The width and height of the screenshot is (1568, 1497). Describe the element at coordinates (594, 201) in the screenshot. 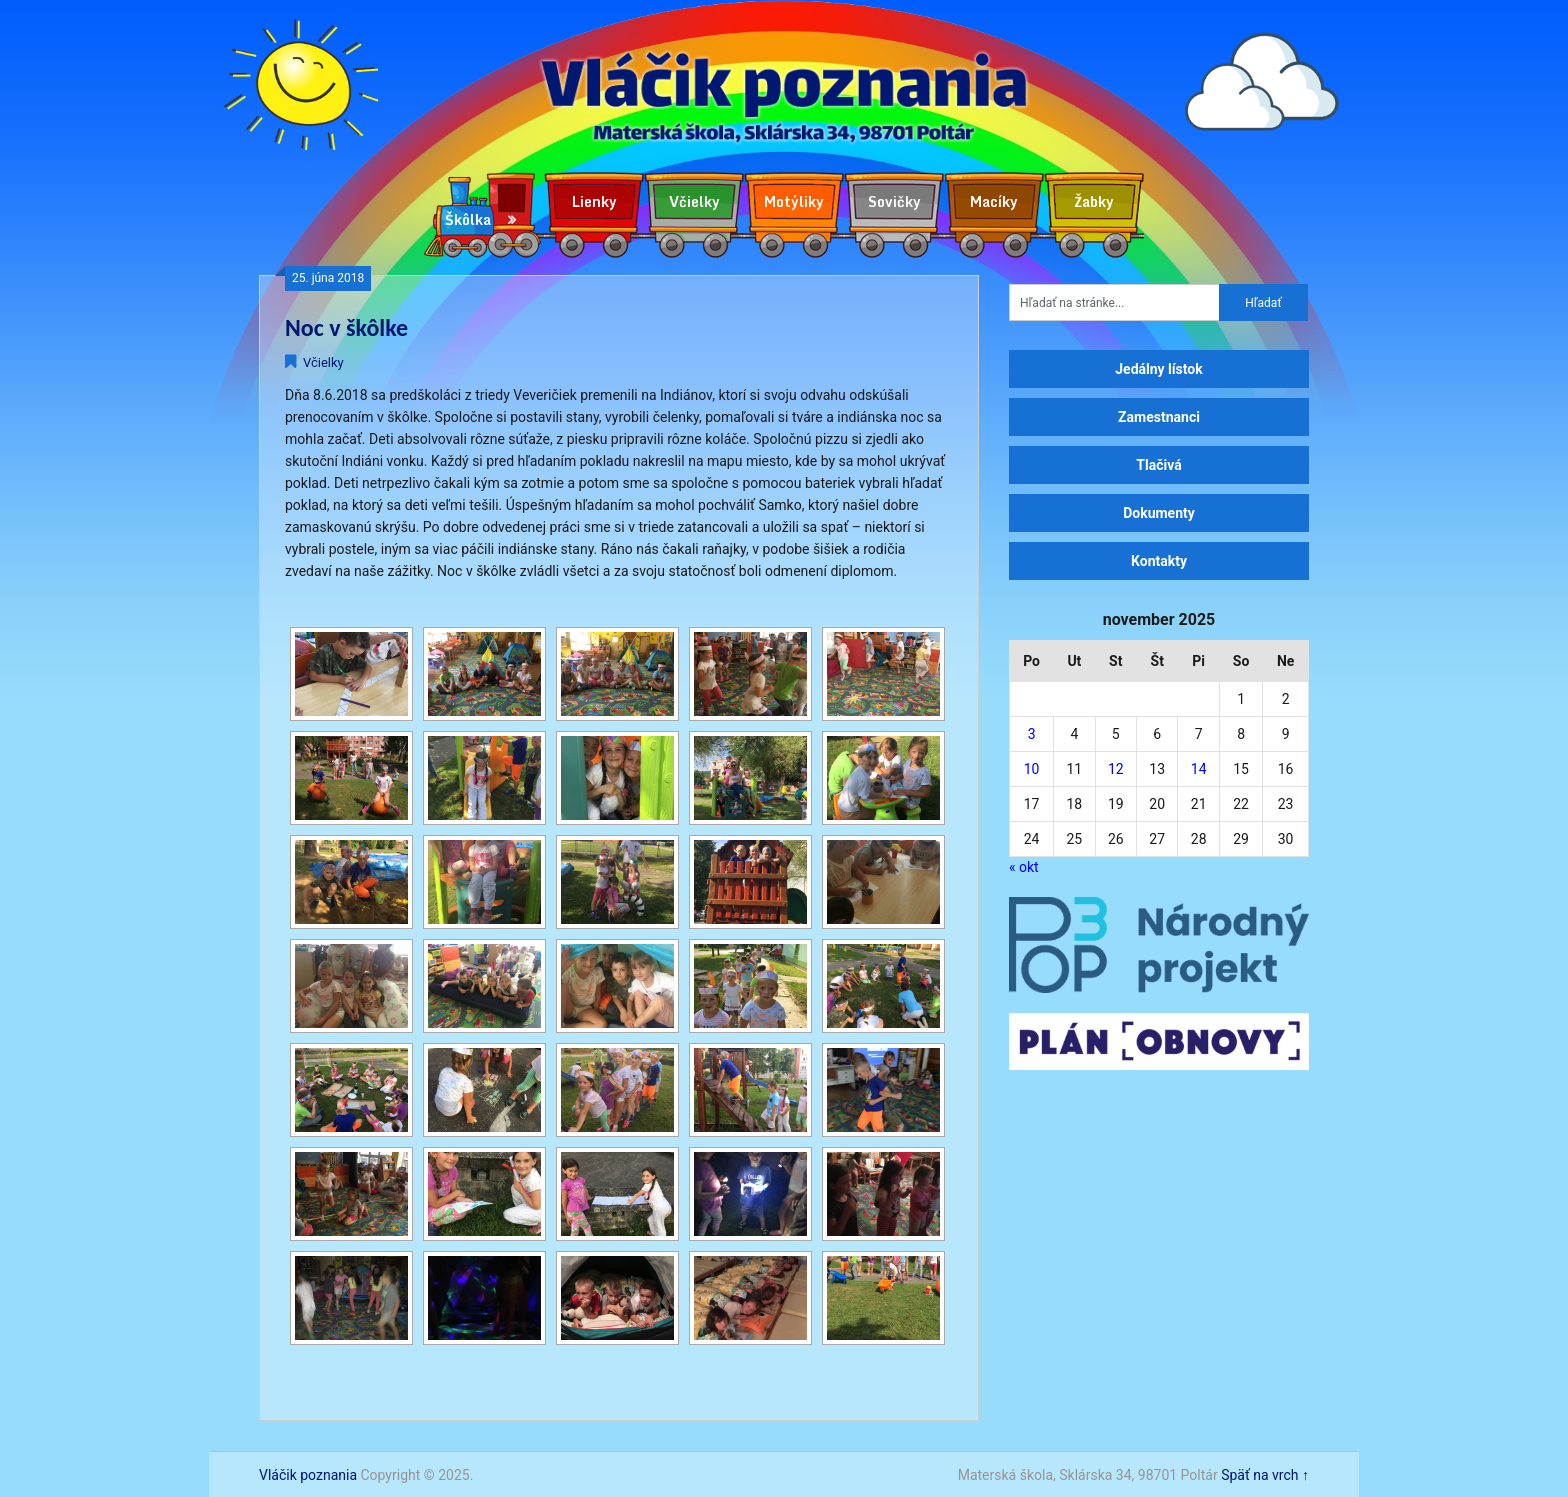

I see `Lienky` at that location.